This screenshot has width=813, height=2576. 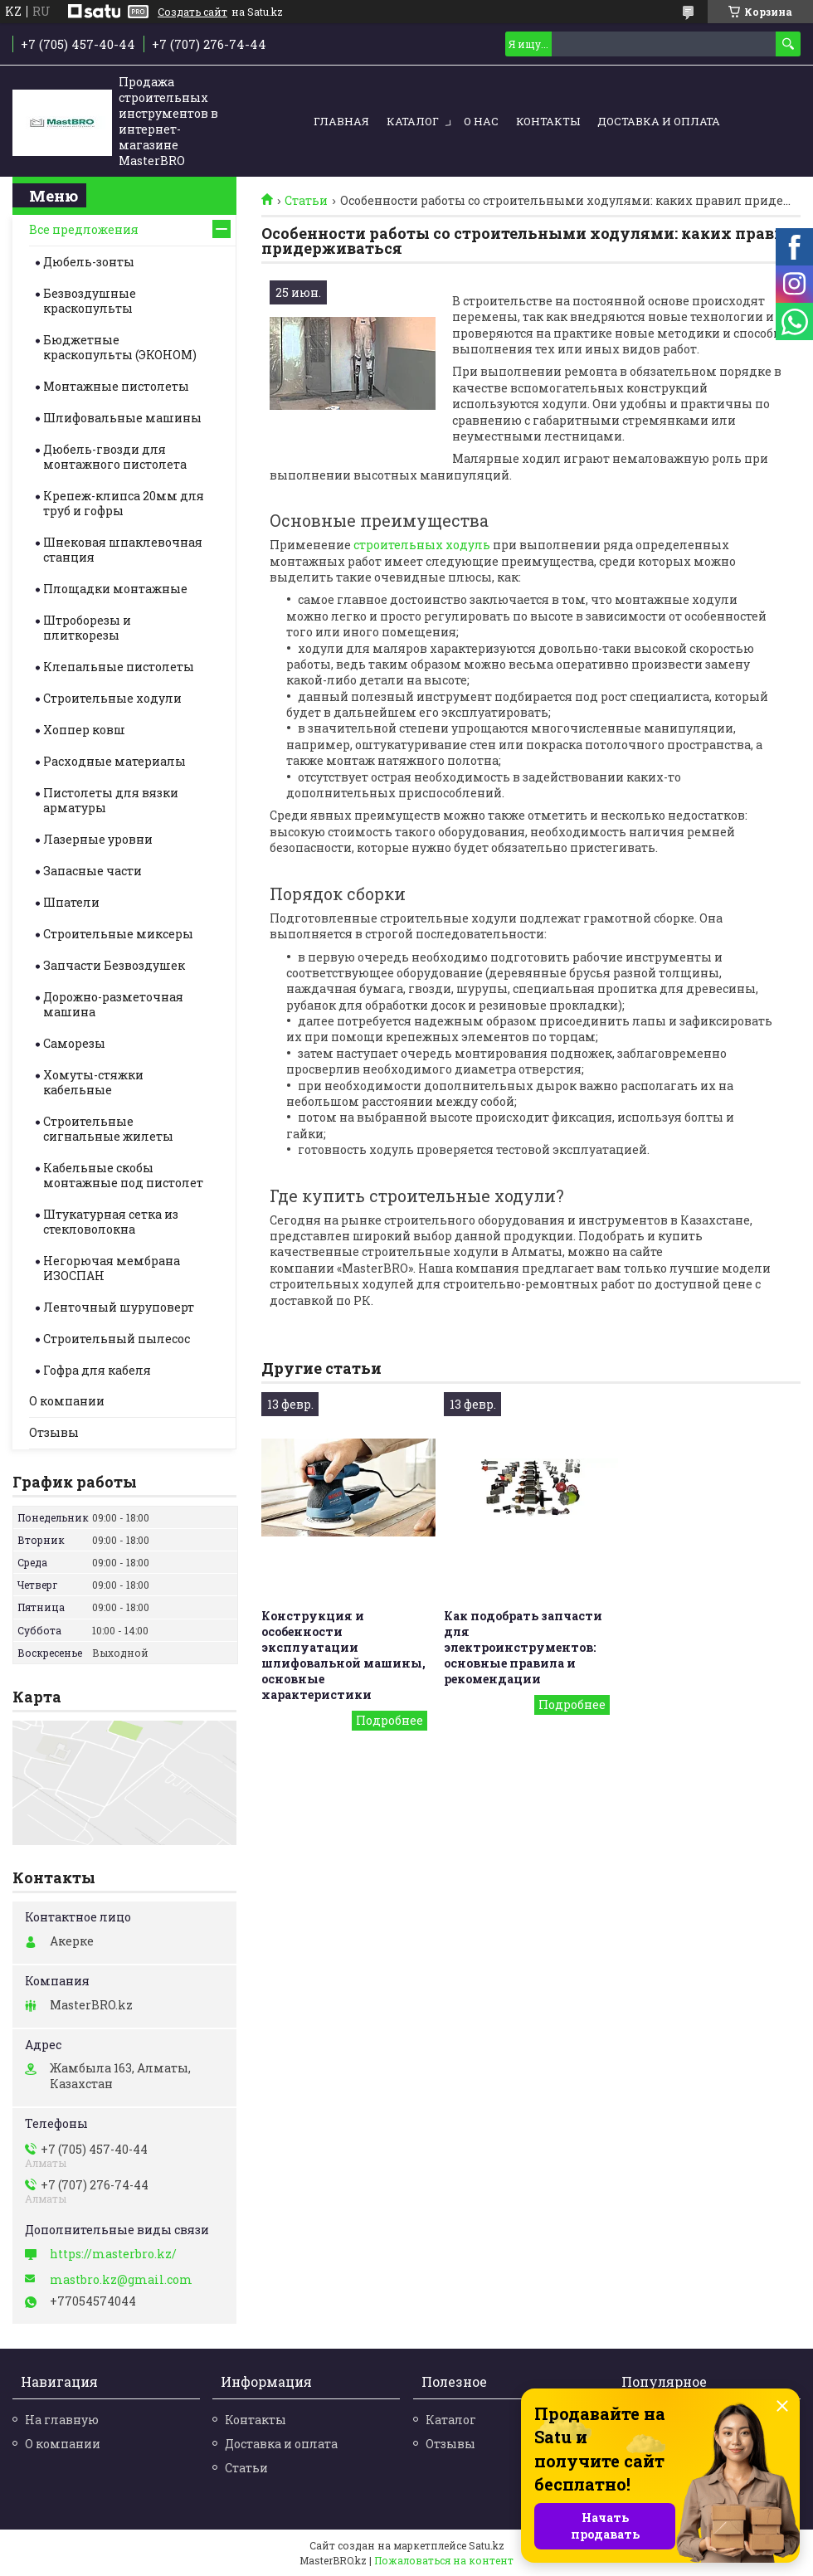 I want to click on Пистолеты для вязки арматуры, so click(x=110, y=800).